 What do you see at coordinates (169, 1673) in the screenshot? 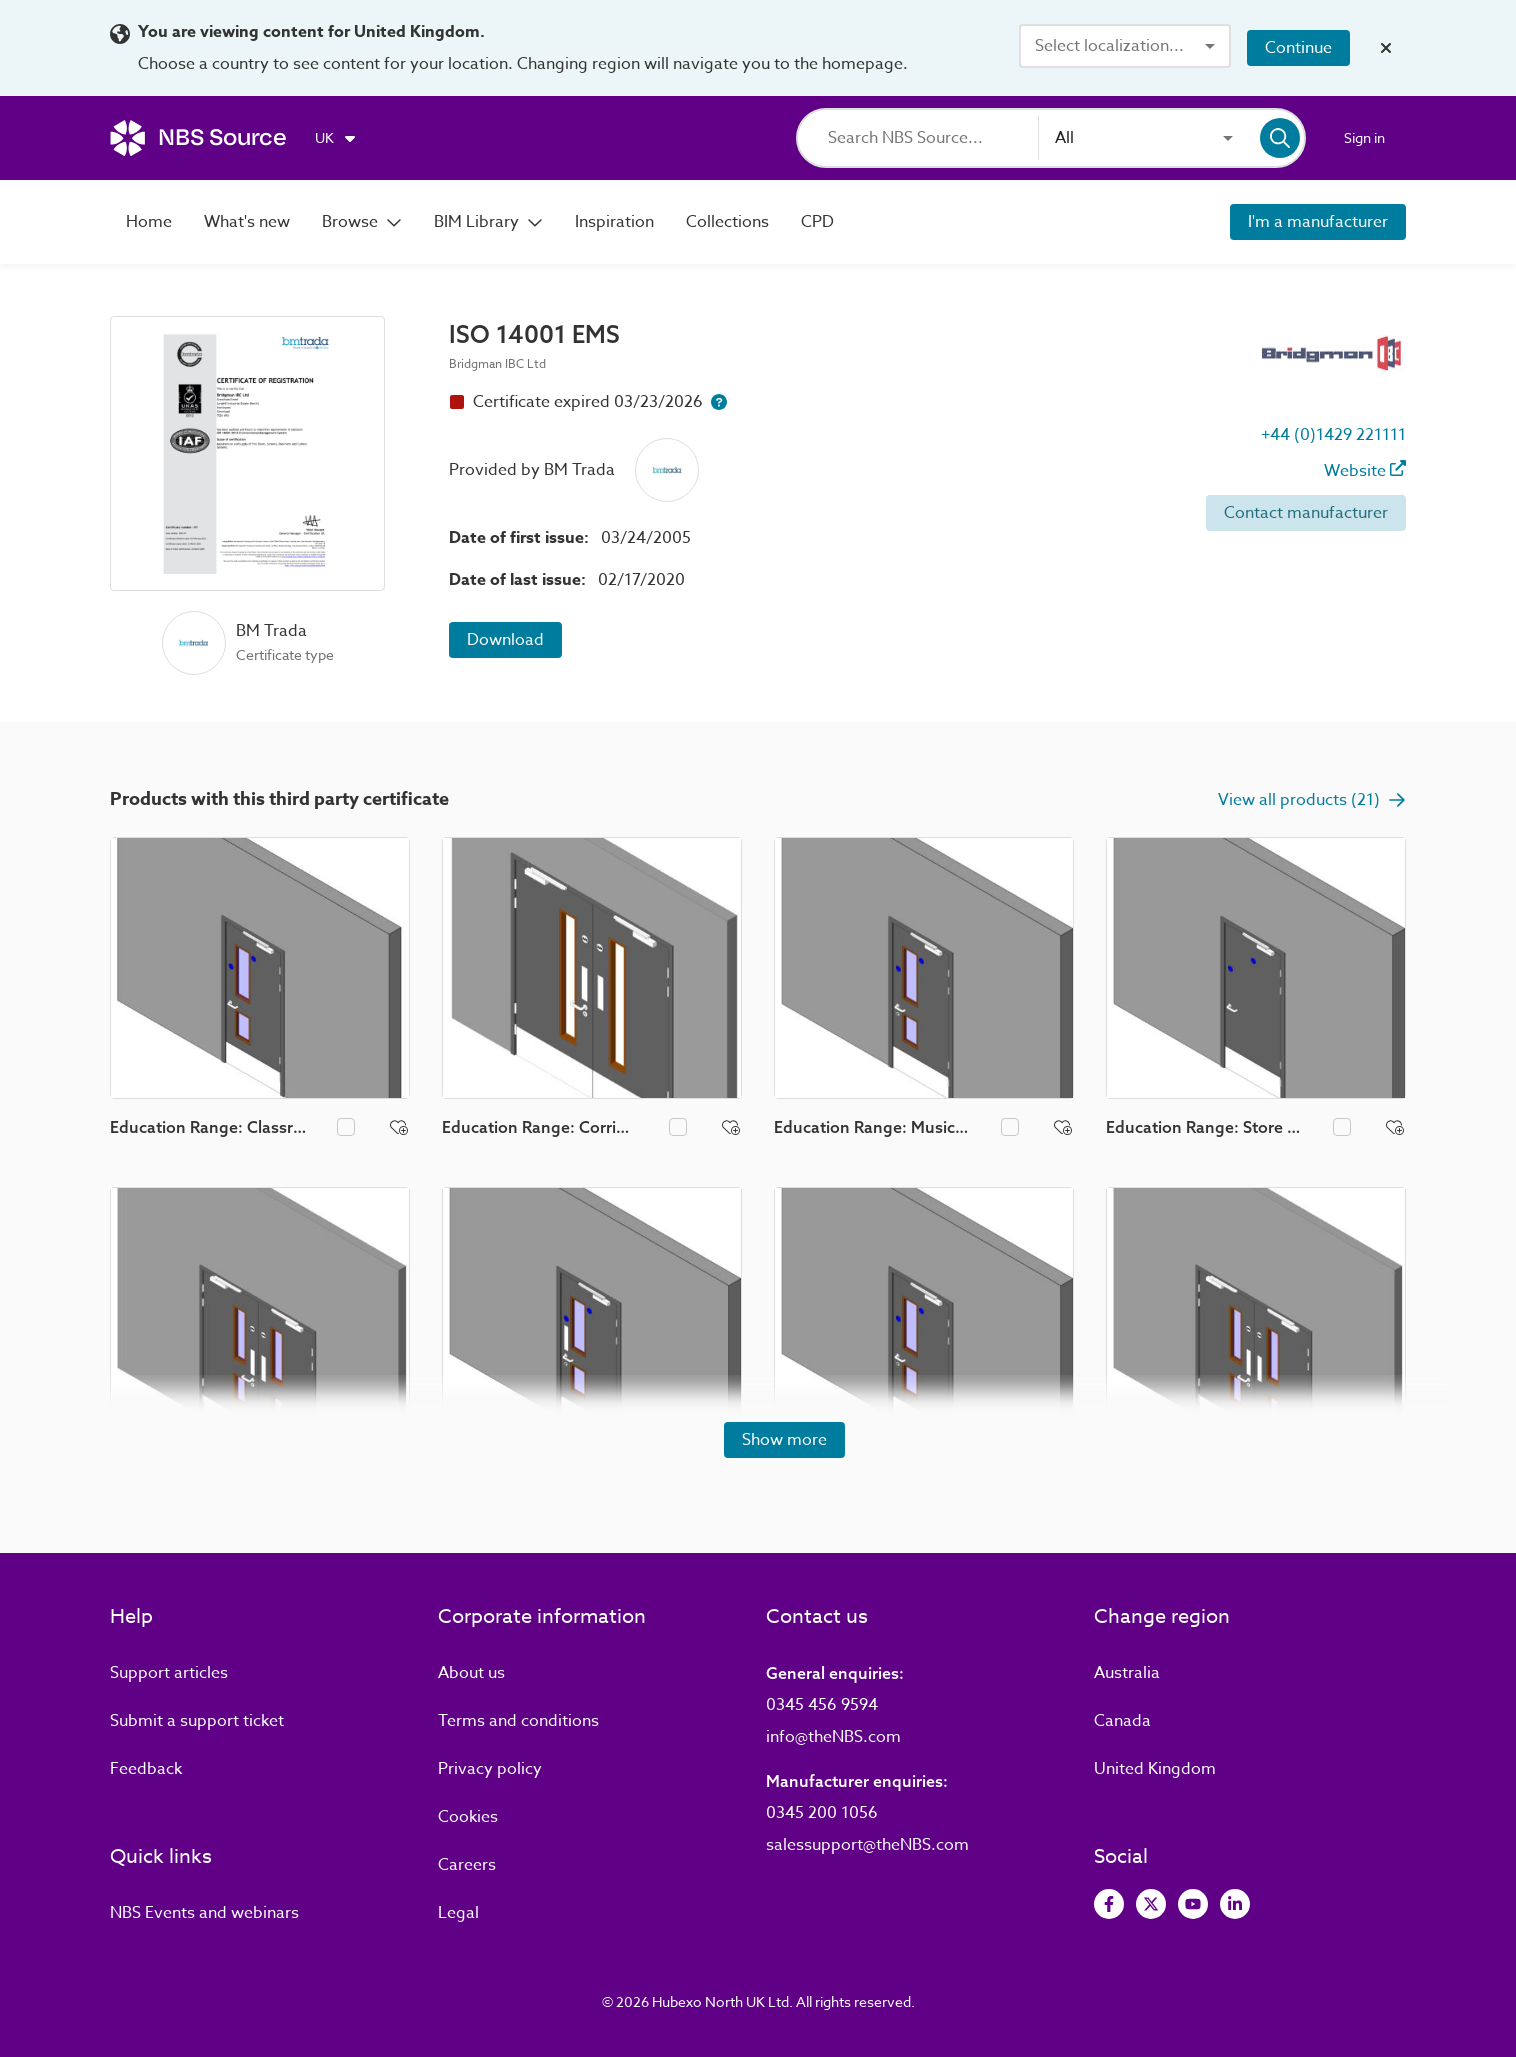
I see `Support articles` at bounding box center [169, 1673].